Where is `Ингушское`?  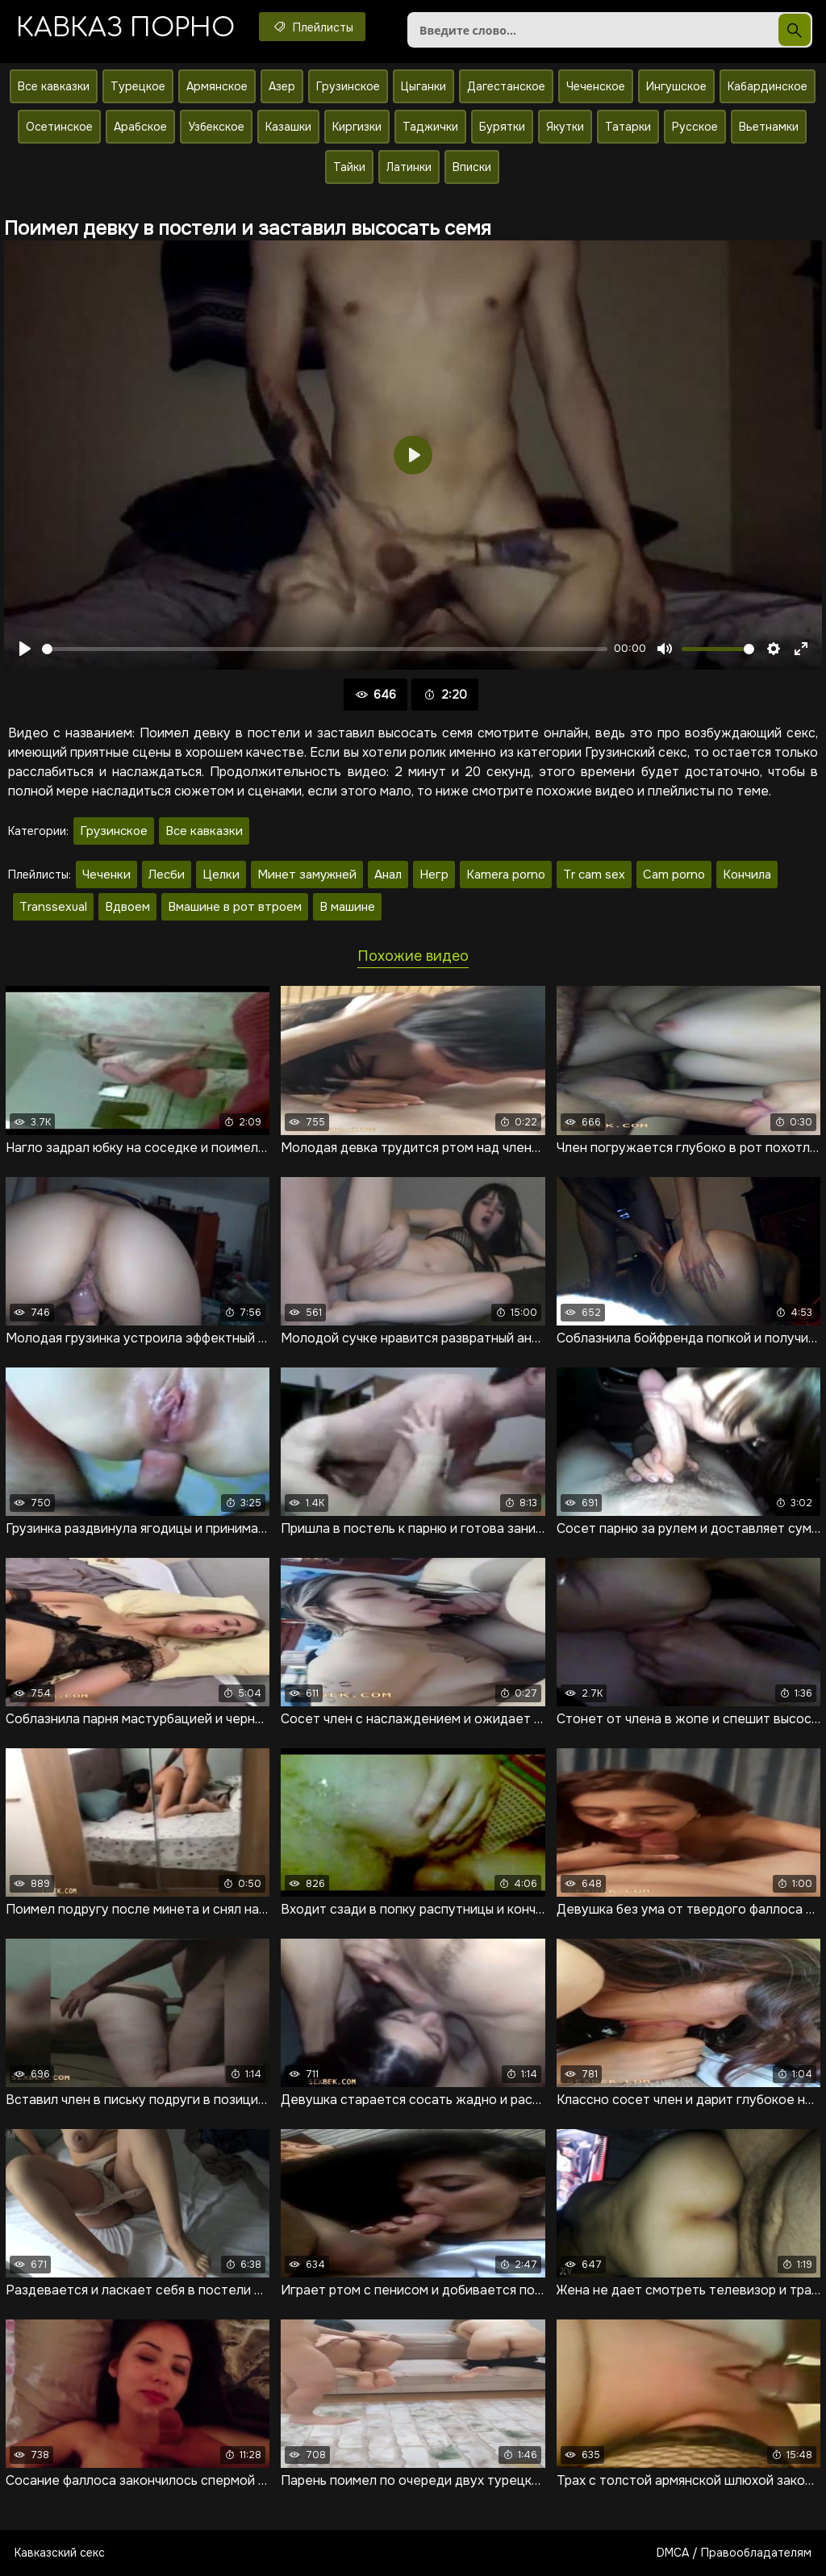 Ингушское is located at coordinates (676, 86).